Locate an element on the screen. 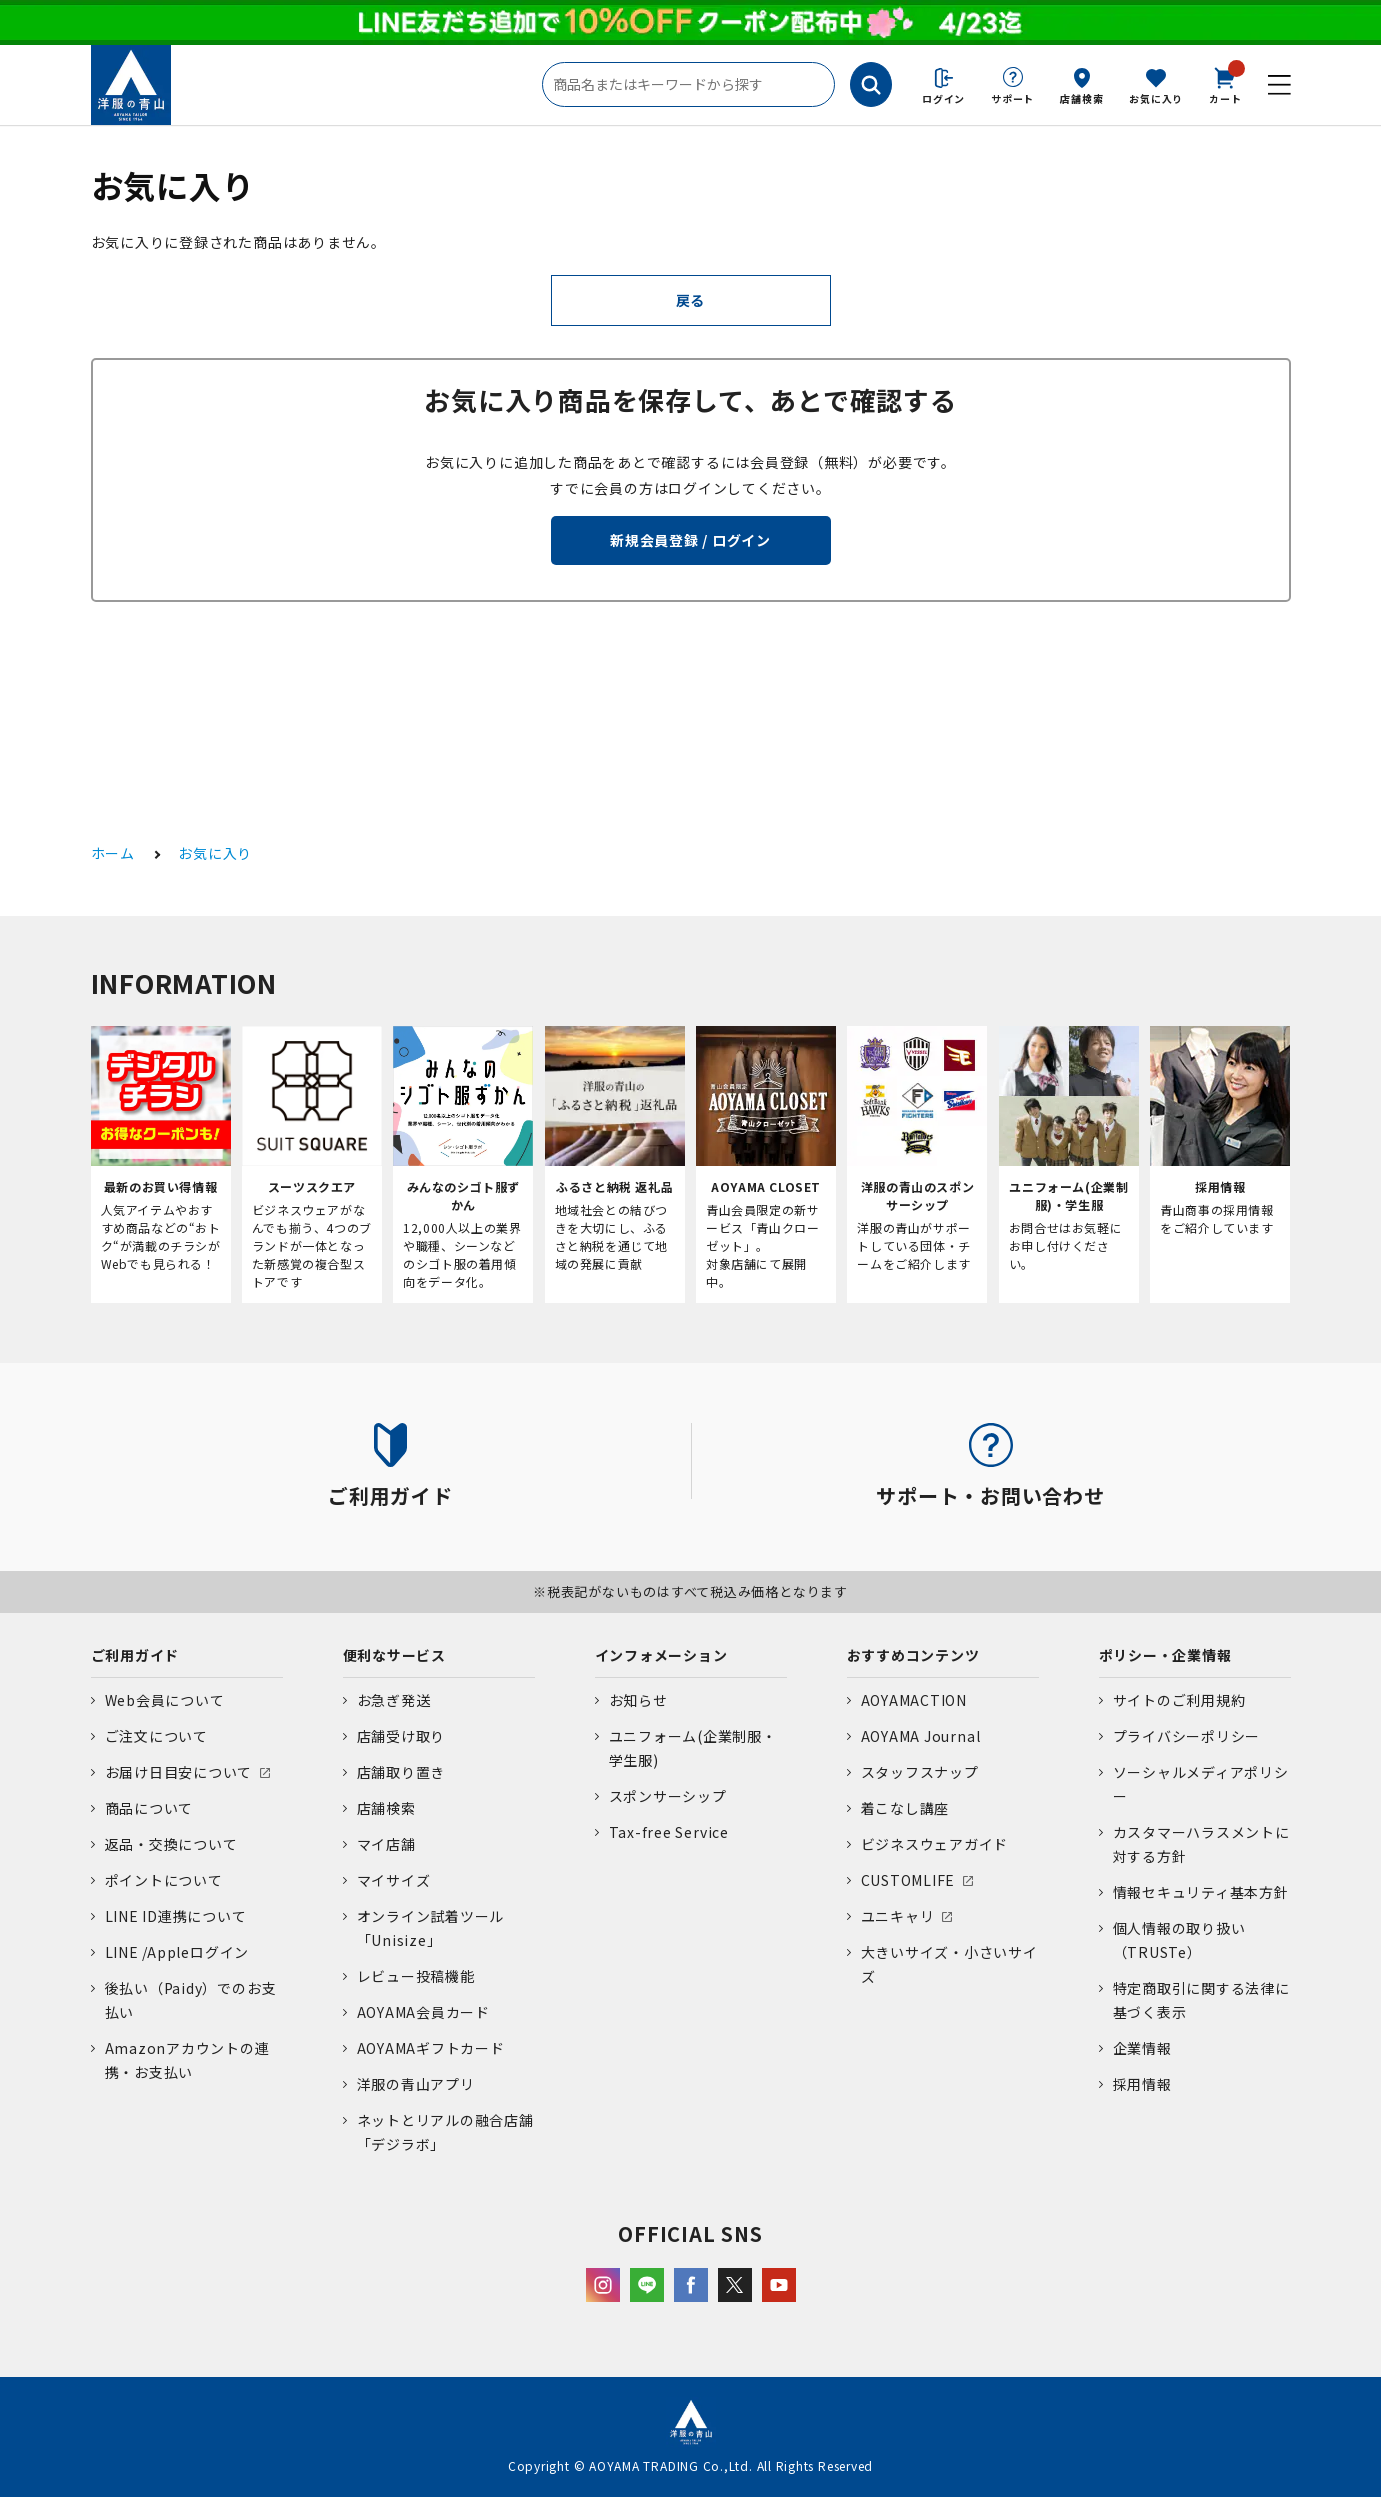  情報セキュリティ基本方針 is located at coordinates (1201, 1892).